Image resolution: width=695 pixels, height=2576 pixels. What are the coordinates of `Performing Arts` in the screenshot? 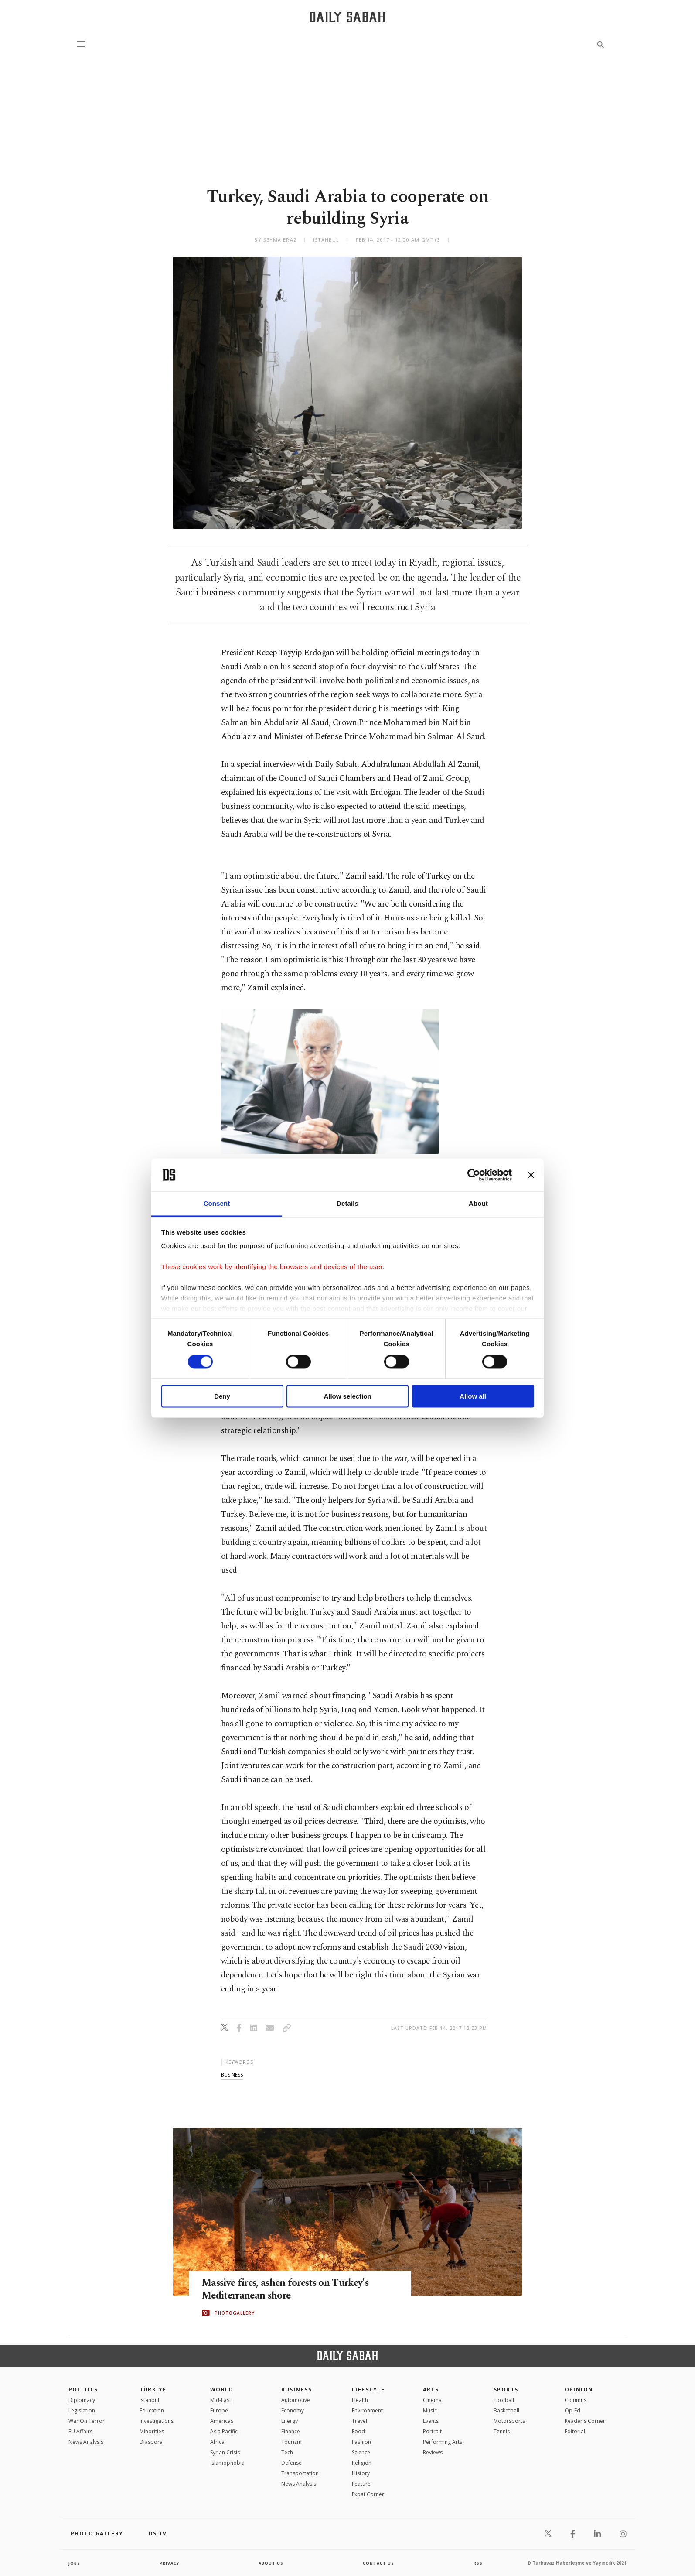 It's located at (442, 2442).